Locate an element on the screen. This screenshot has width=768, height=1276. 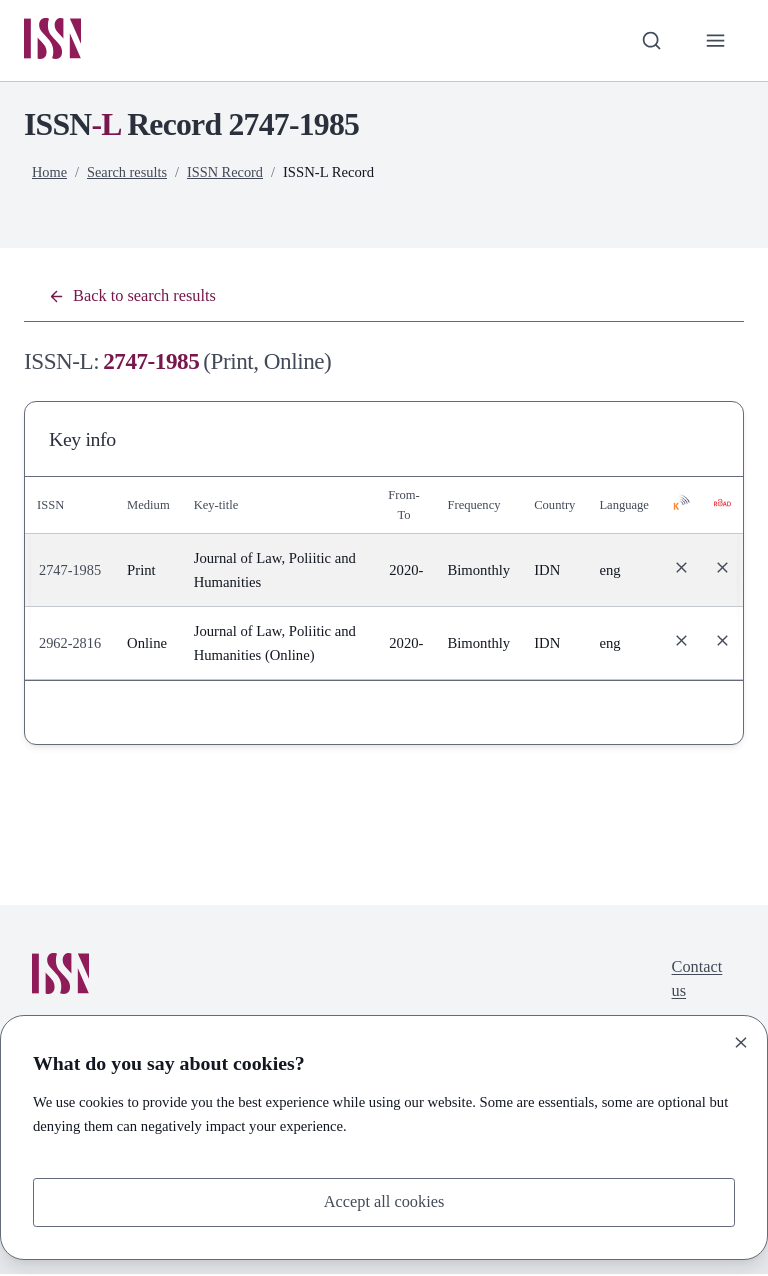
ISSN Record is located at coordinates (229, 173).